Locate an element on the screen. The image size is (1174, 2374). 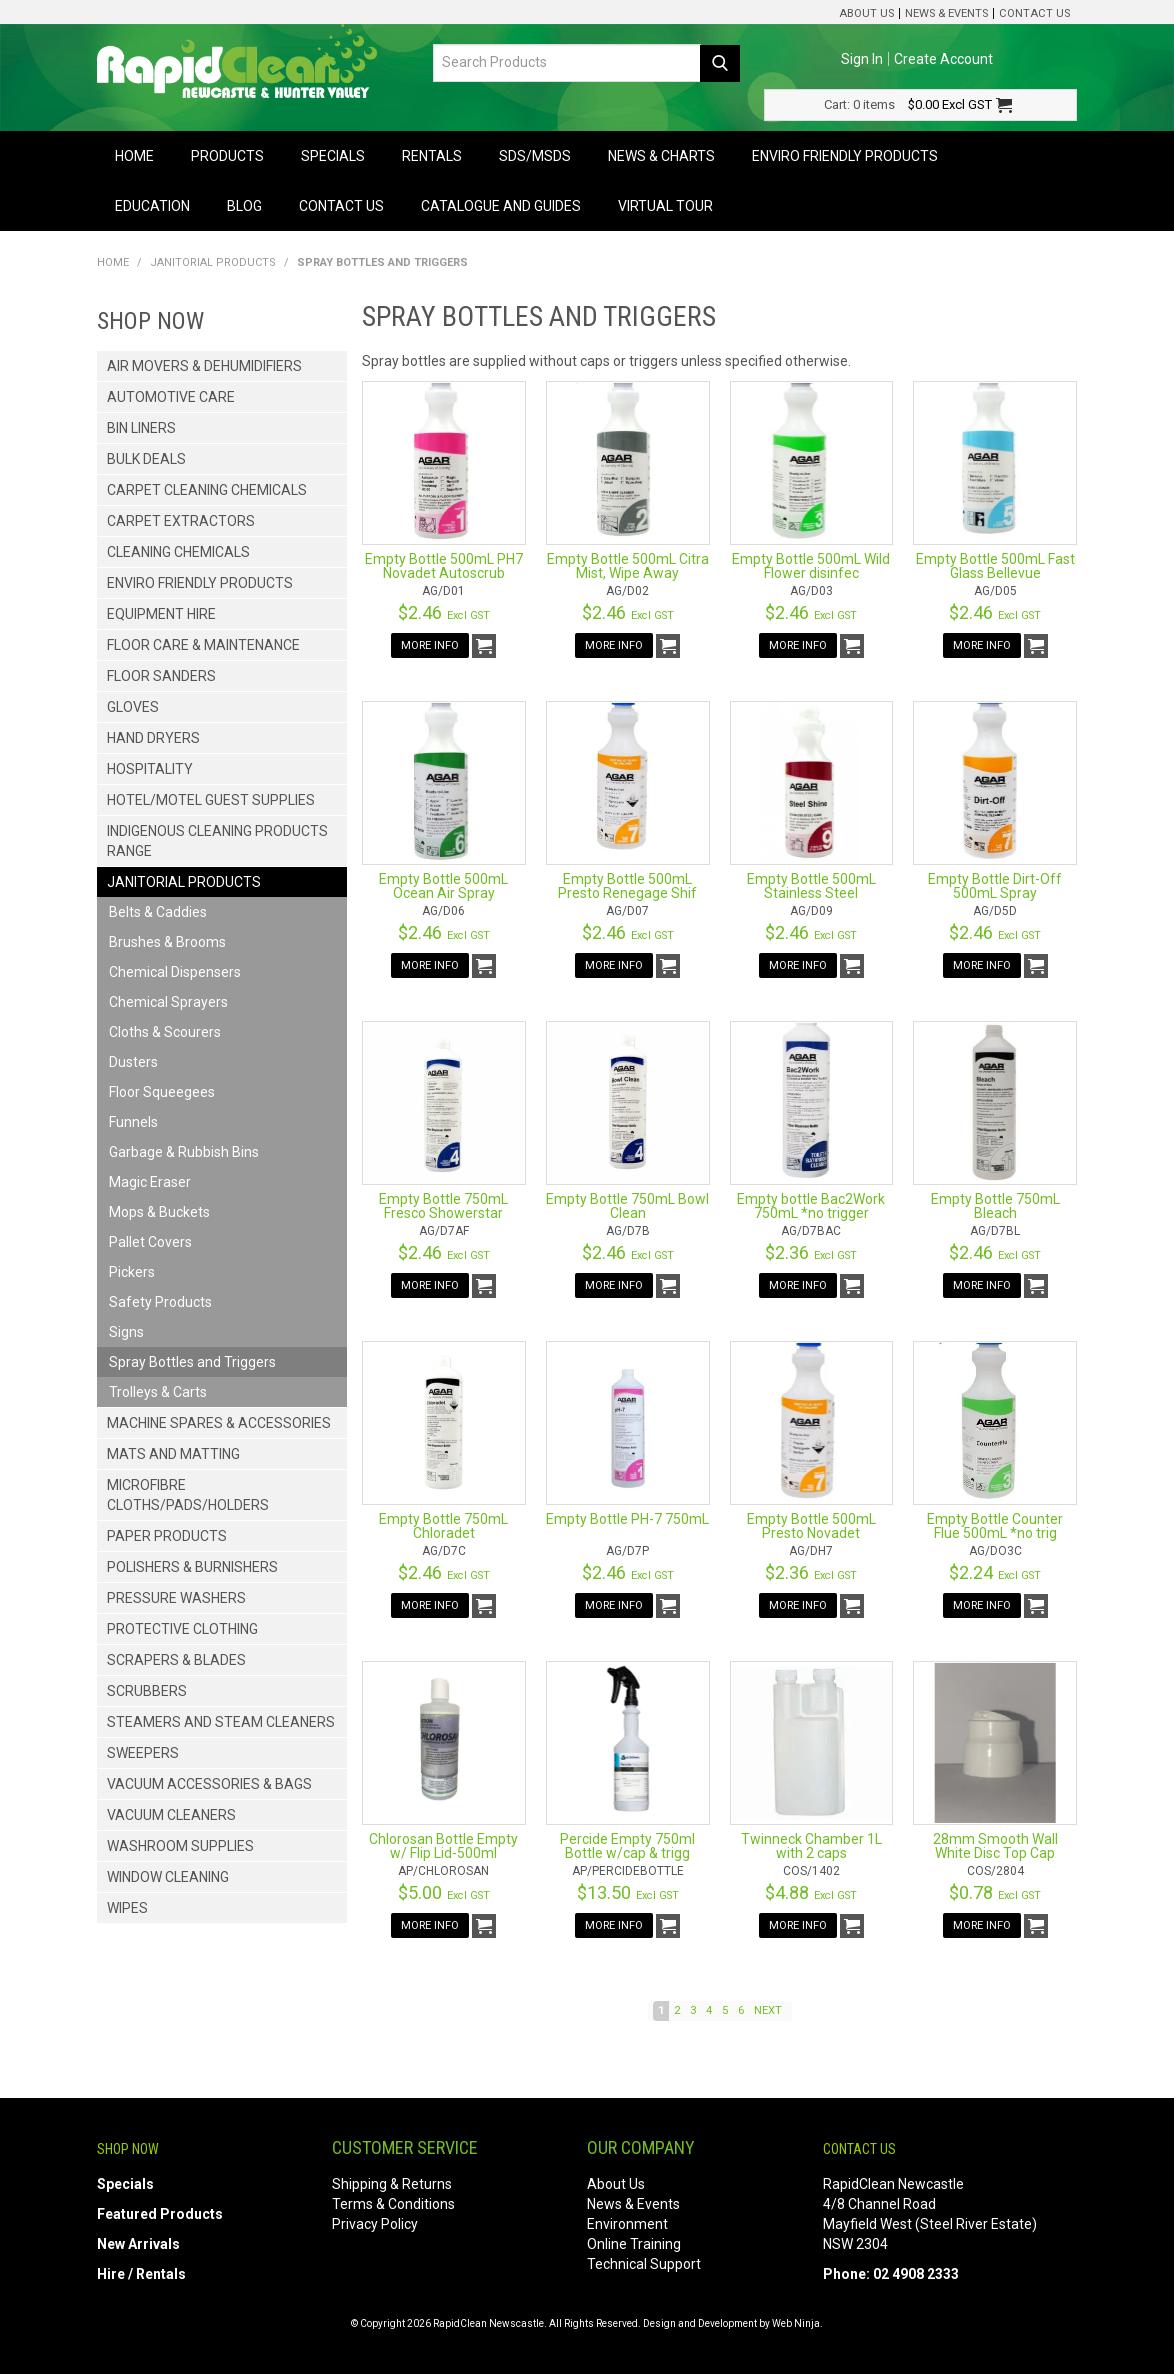
Sweepers [tab] is located at coordinates (143, 1753).